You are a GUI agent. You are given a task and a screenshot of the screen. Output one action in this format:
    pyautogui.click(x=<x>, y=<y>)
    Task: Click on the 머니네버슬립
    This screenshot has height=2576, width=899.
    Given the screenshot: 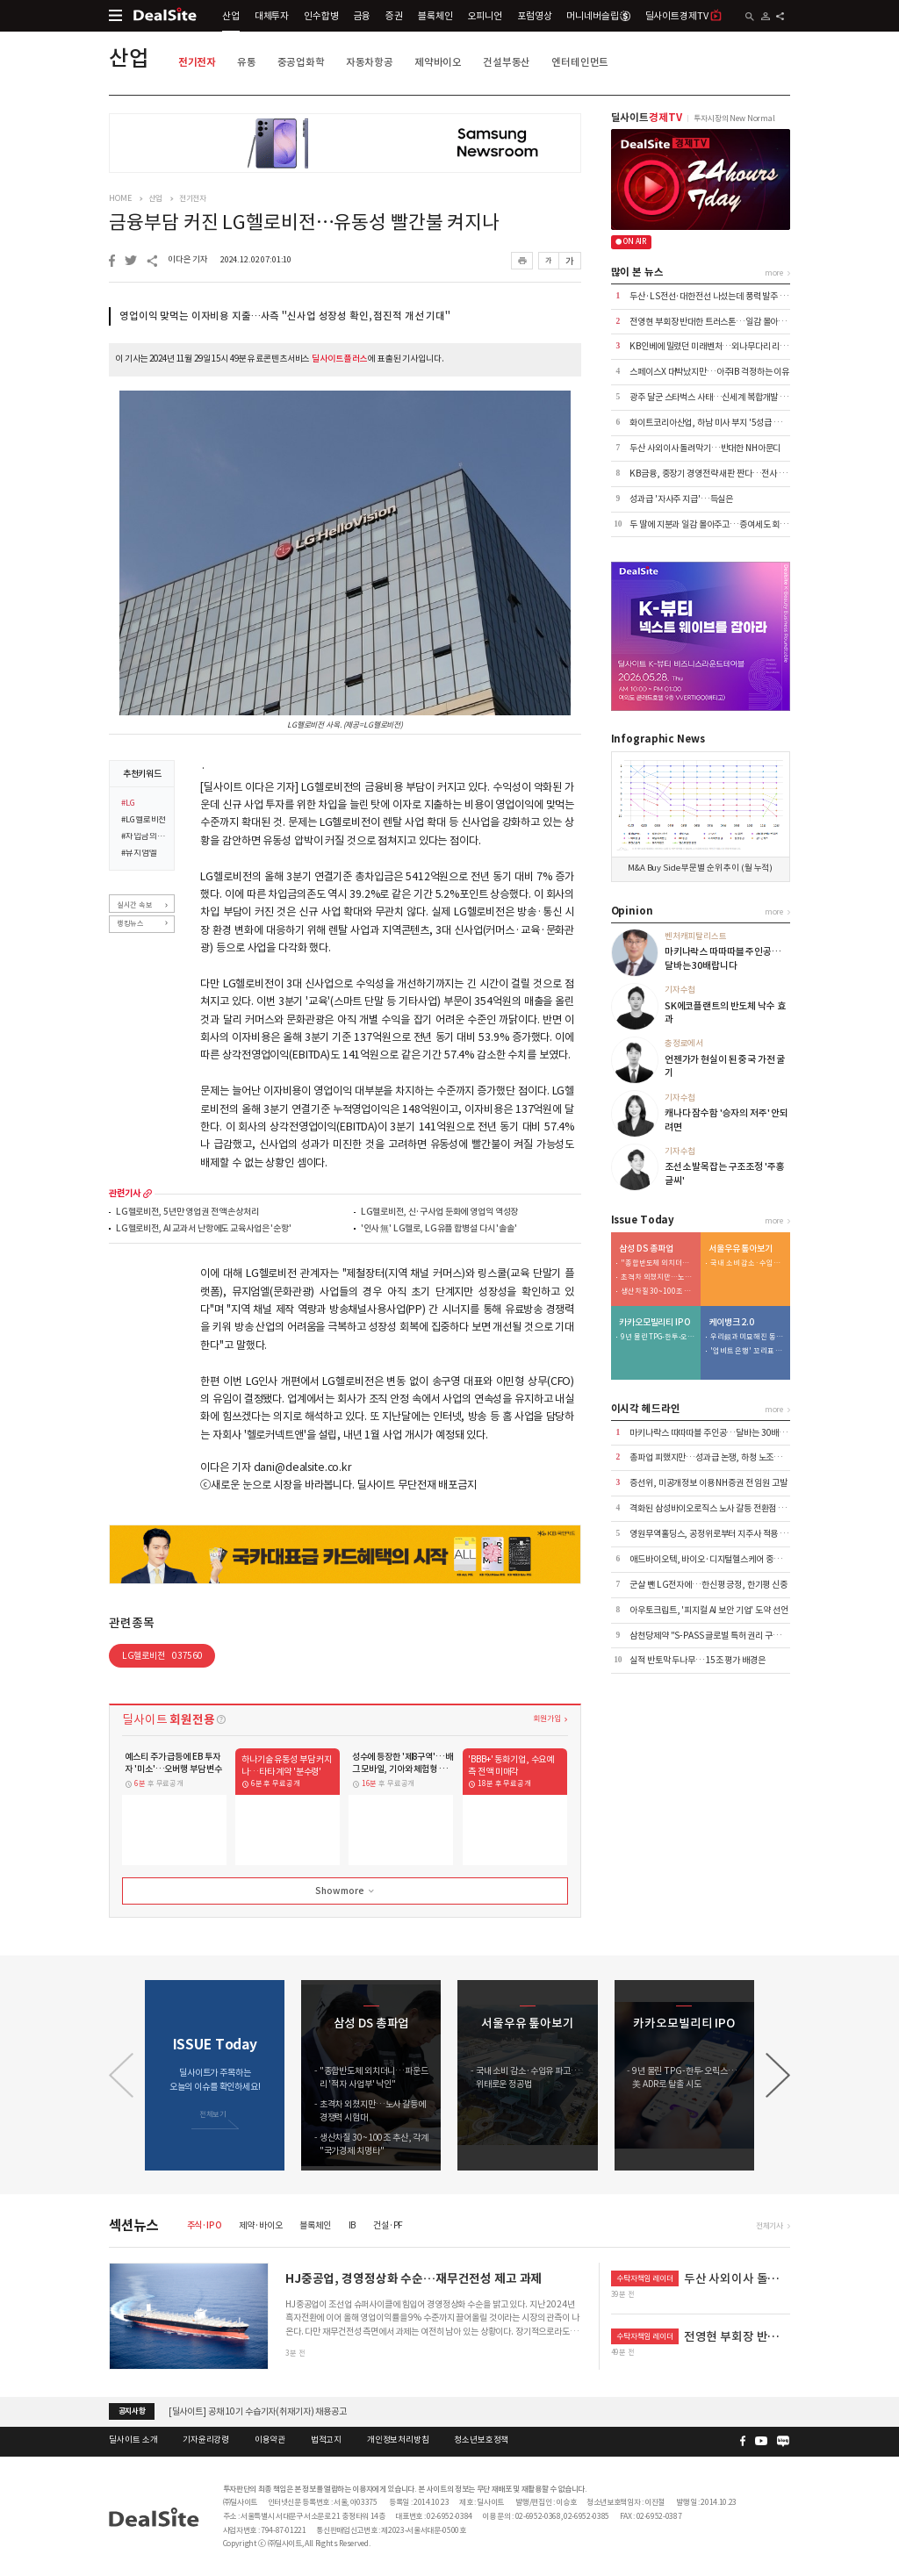 What is the action you would take?
    pyautogui.click(x=597, y=16)
    